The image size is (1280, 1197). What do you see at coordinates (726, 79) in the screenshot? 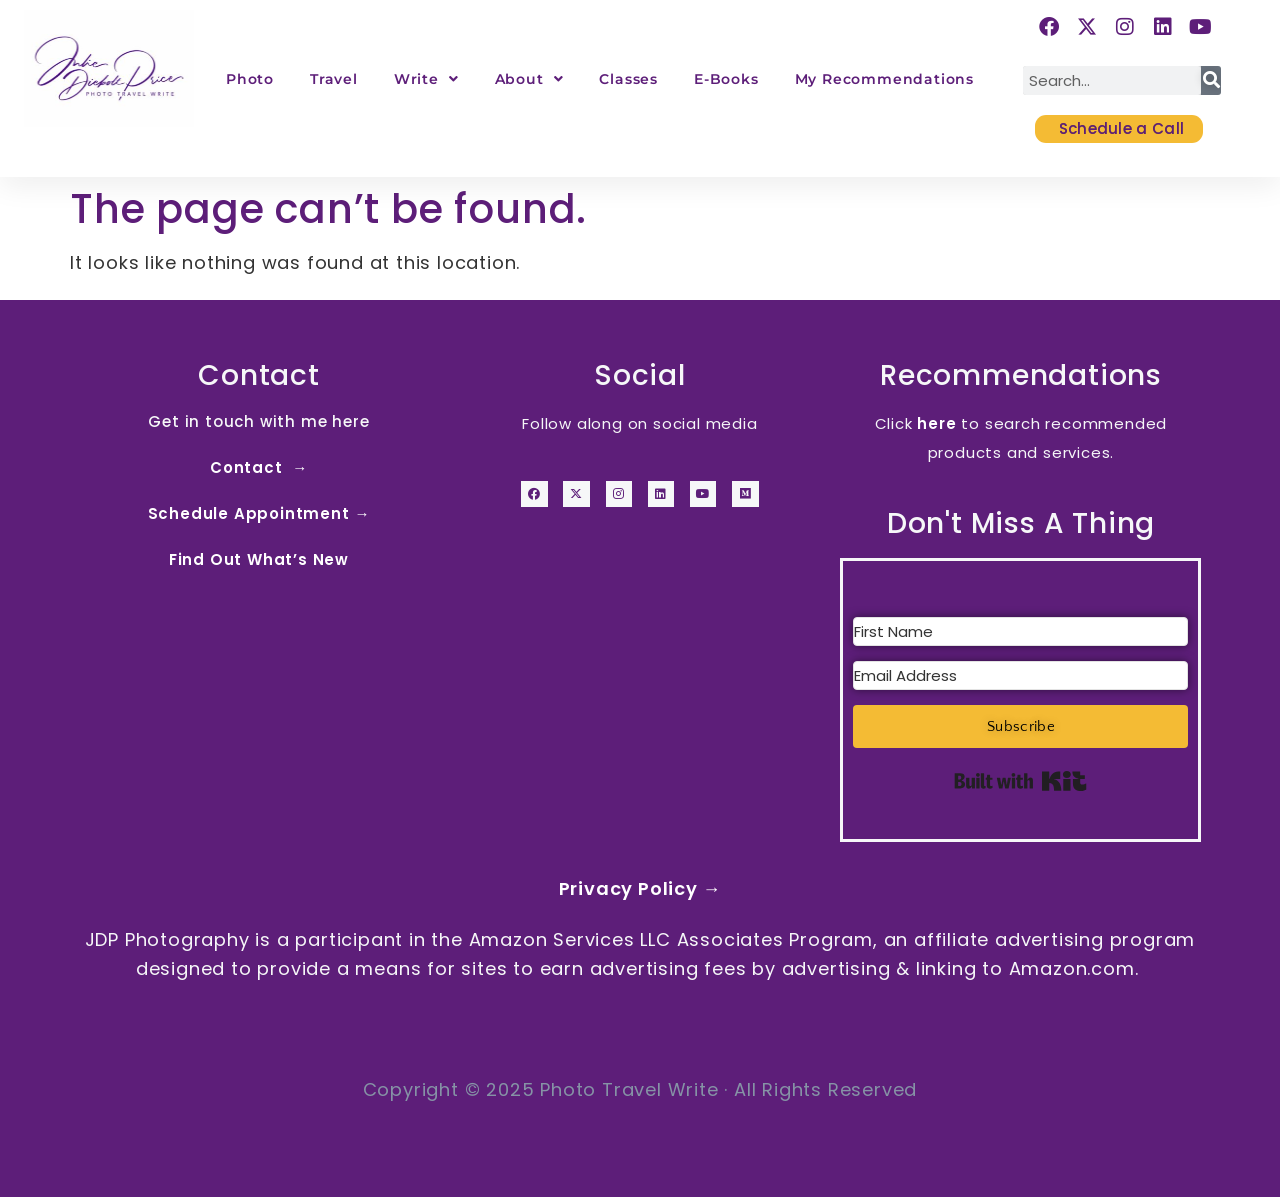
I see `E-Books` at bounding box center [726, 79].